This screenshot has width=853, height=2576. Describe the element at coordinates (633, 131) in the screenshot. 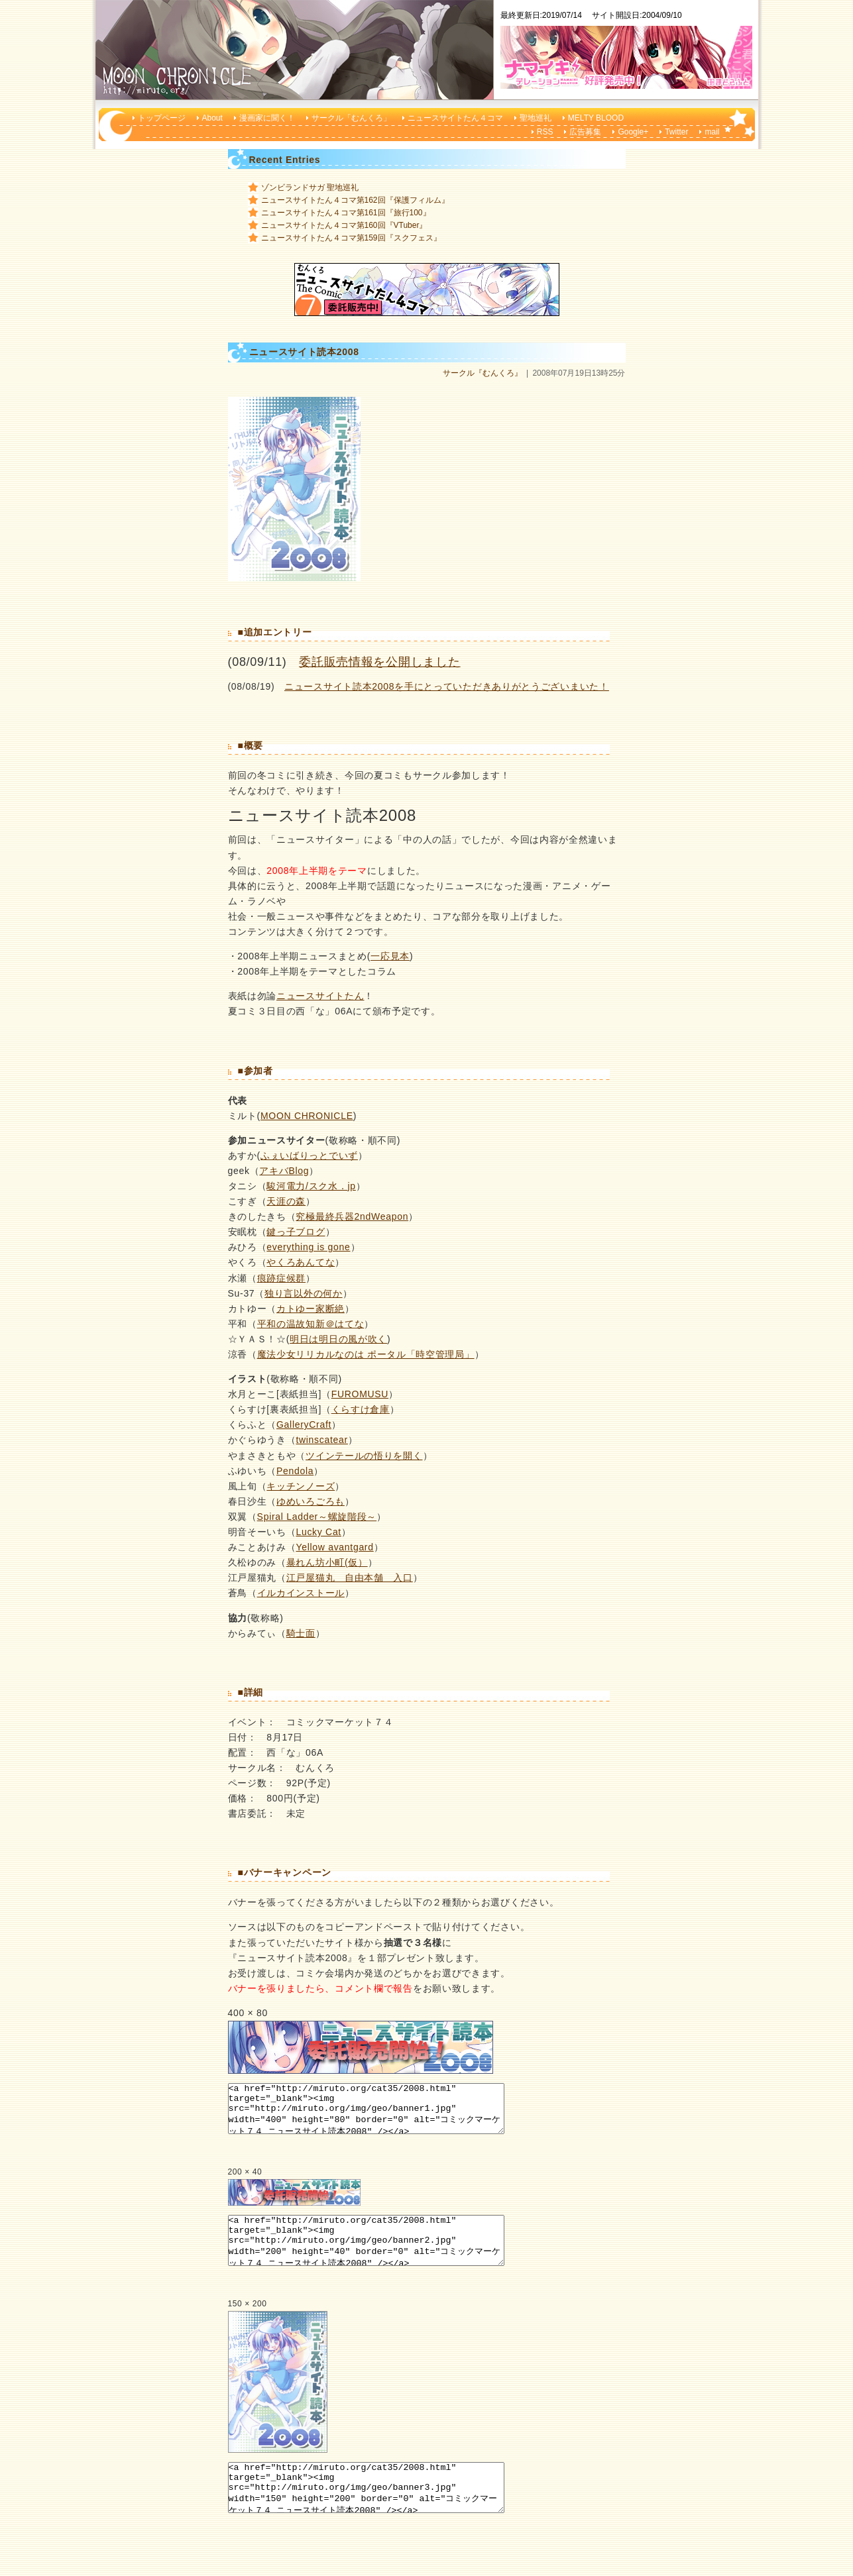

I see `Google+` at that location.